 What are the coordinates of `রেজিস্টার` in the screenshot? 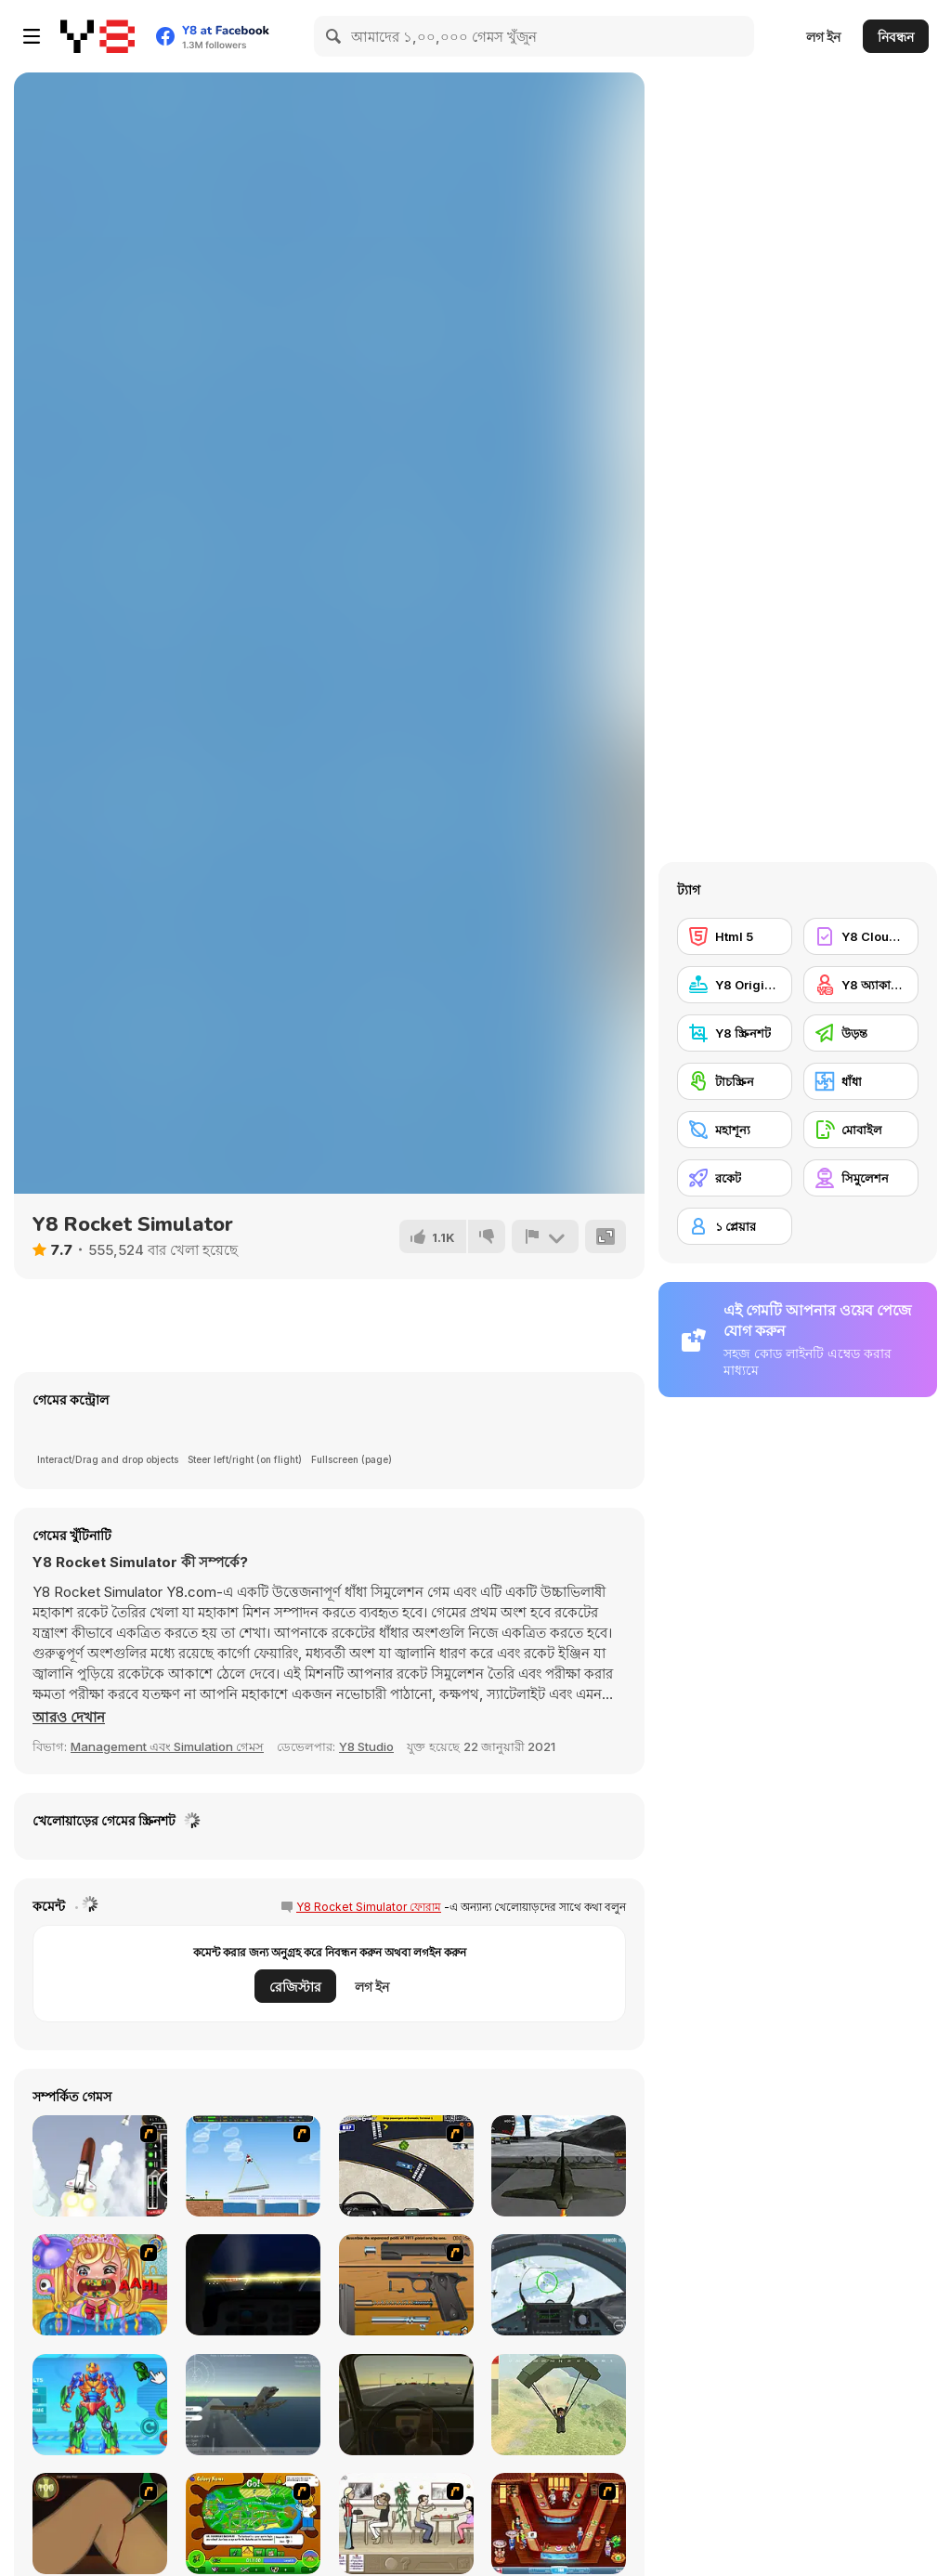 It's located at (295, 1986).